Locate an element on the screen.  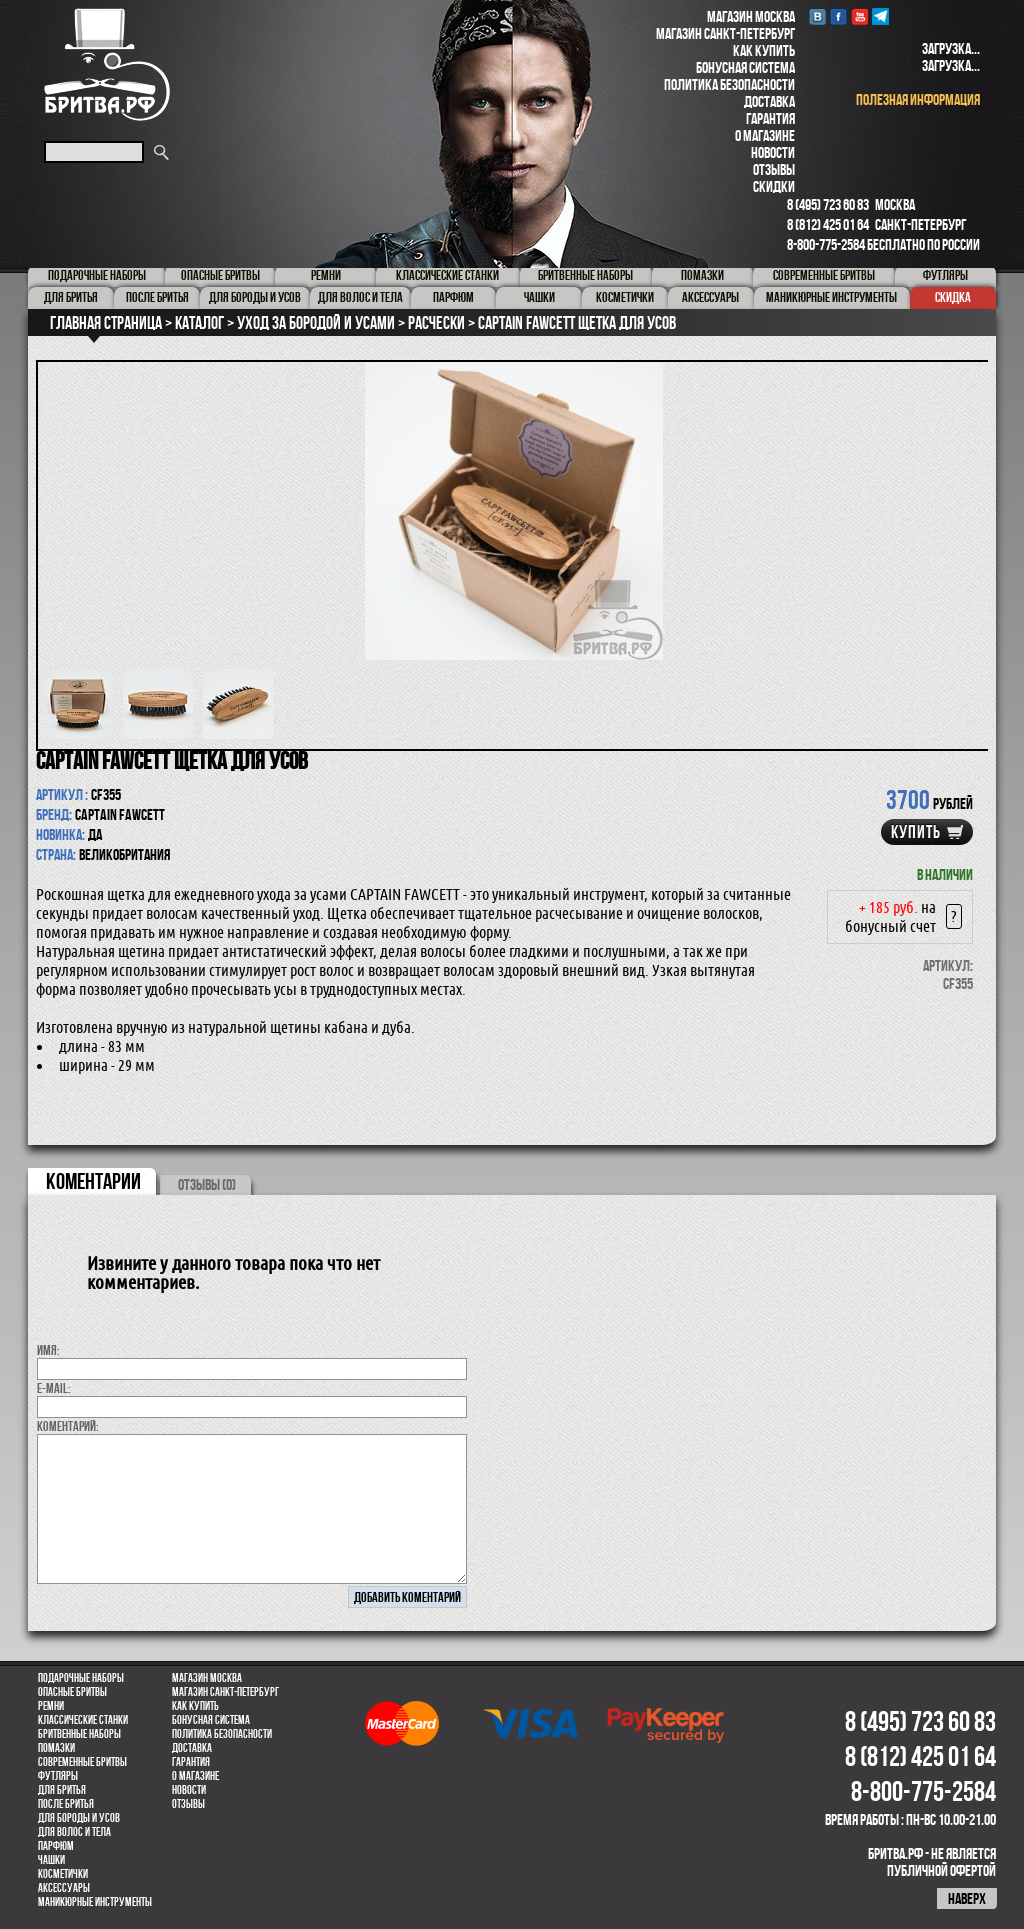
Политика безопасности is located at coordinates (729, 84).